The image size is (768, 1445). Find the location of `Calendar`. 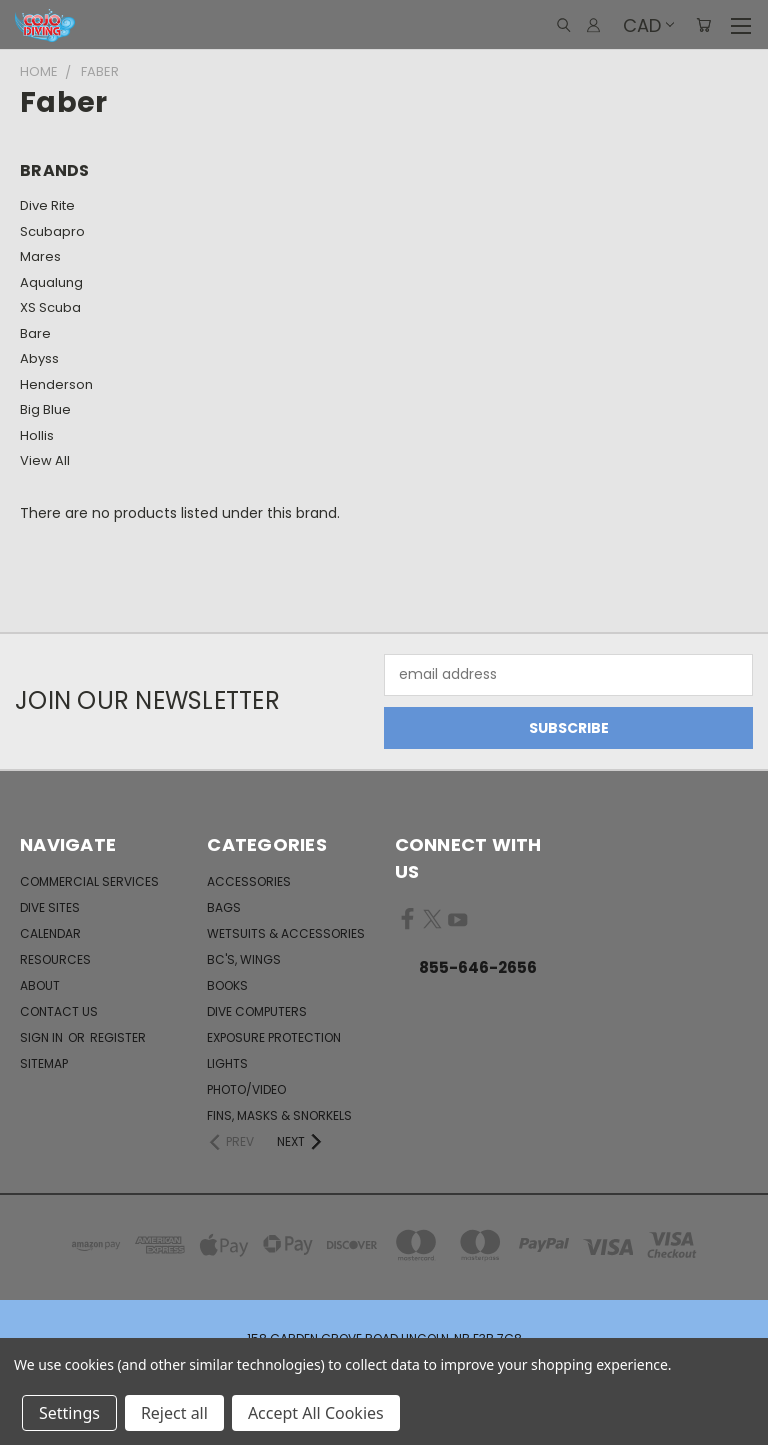

Calendar is located at coordinates (50, 933).